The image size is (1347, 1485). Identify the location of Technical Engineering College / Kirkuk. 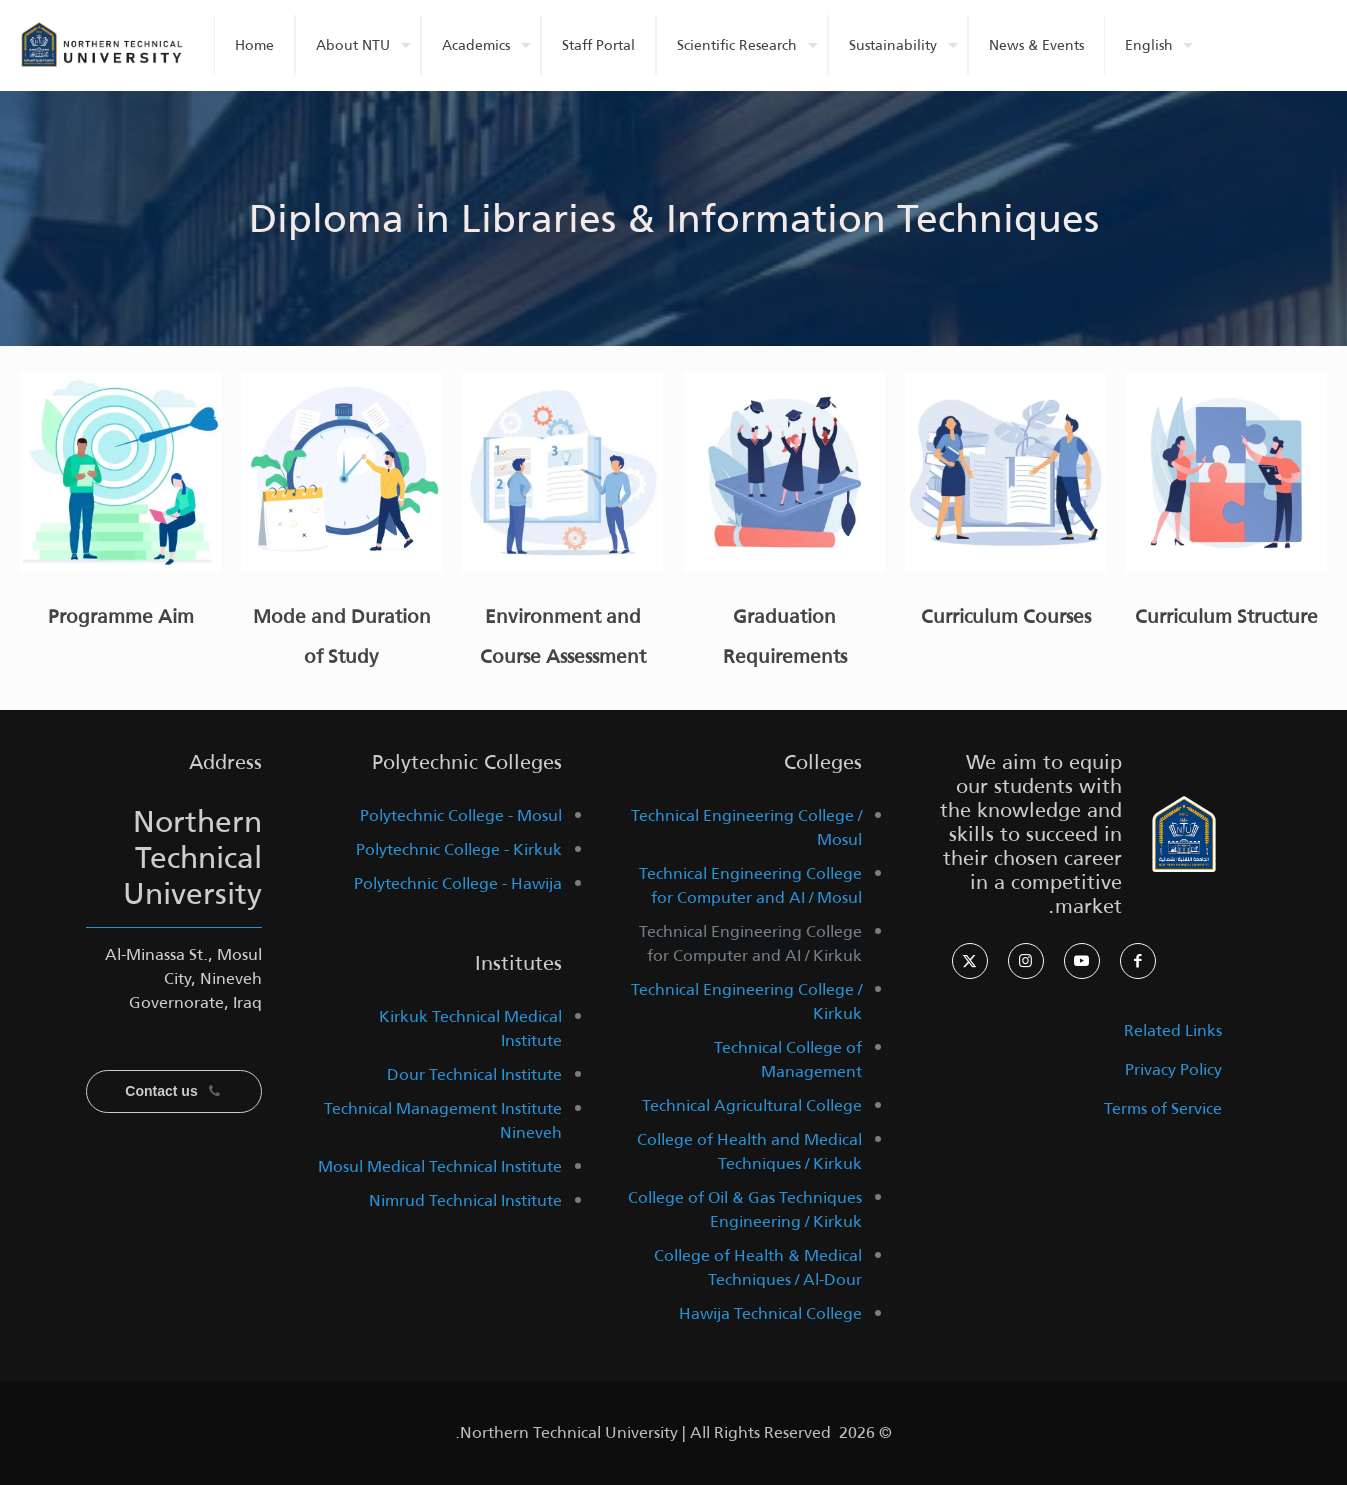
(746, 1001).